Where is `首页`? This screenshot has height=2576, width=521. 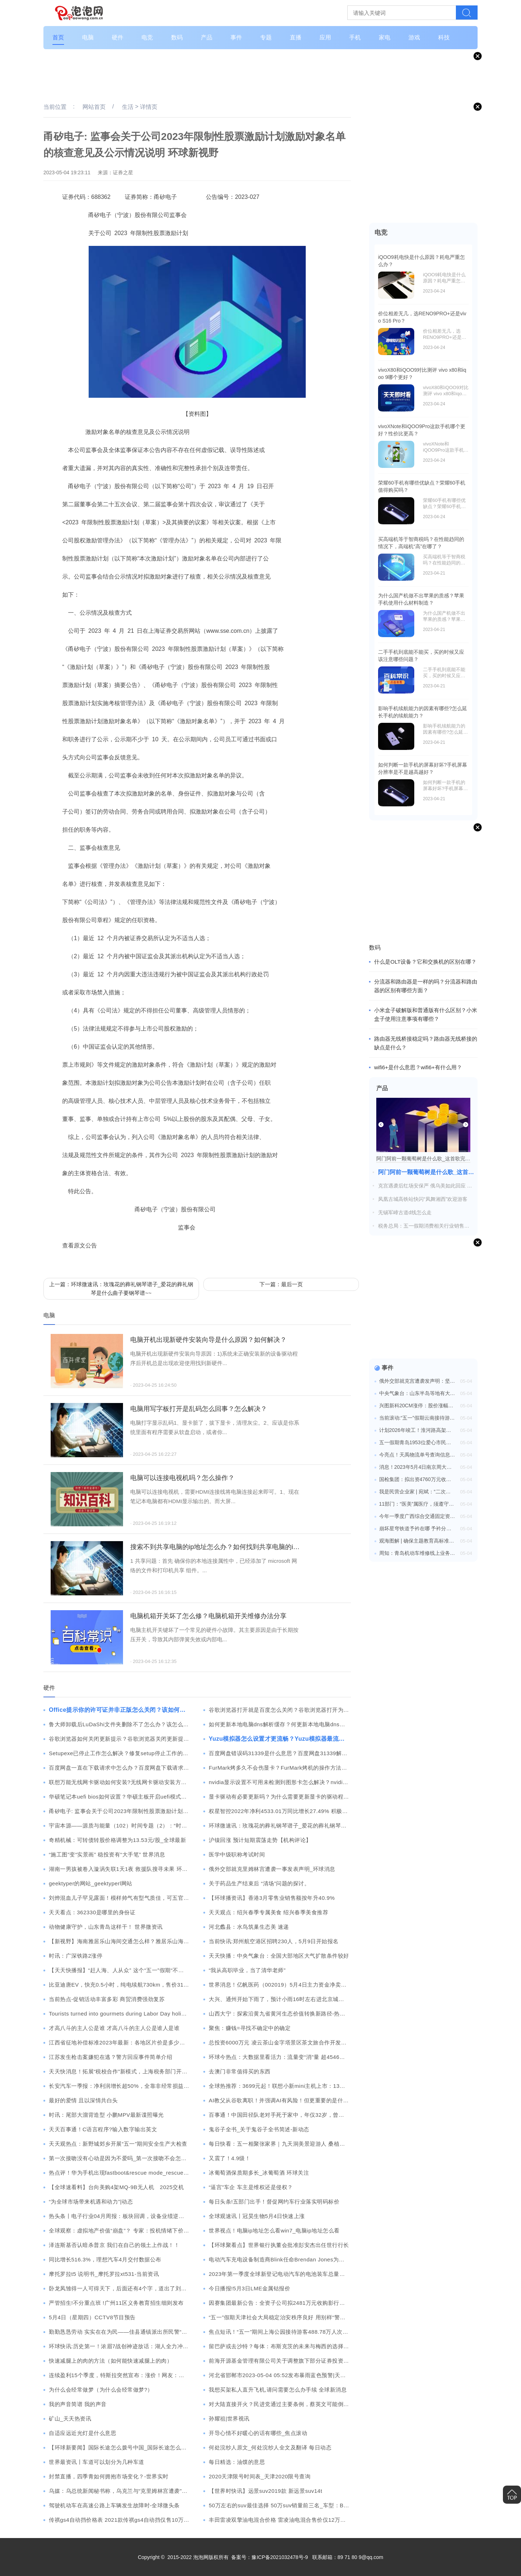 首页 is located at coordinates (58, 37).